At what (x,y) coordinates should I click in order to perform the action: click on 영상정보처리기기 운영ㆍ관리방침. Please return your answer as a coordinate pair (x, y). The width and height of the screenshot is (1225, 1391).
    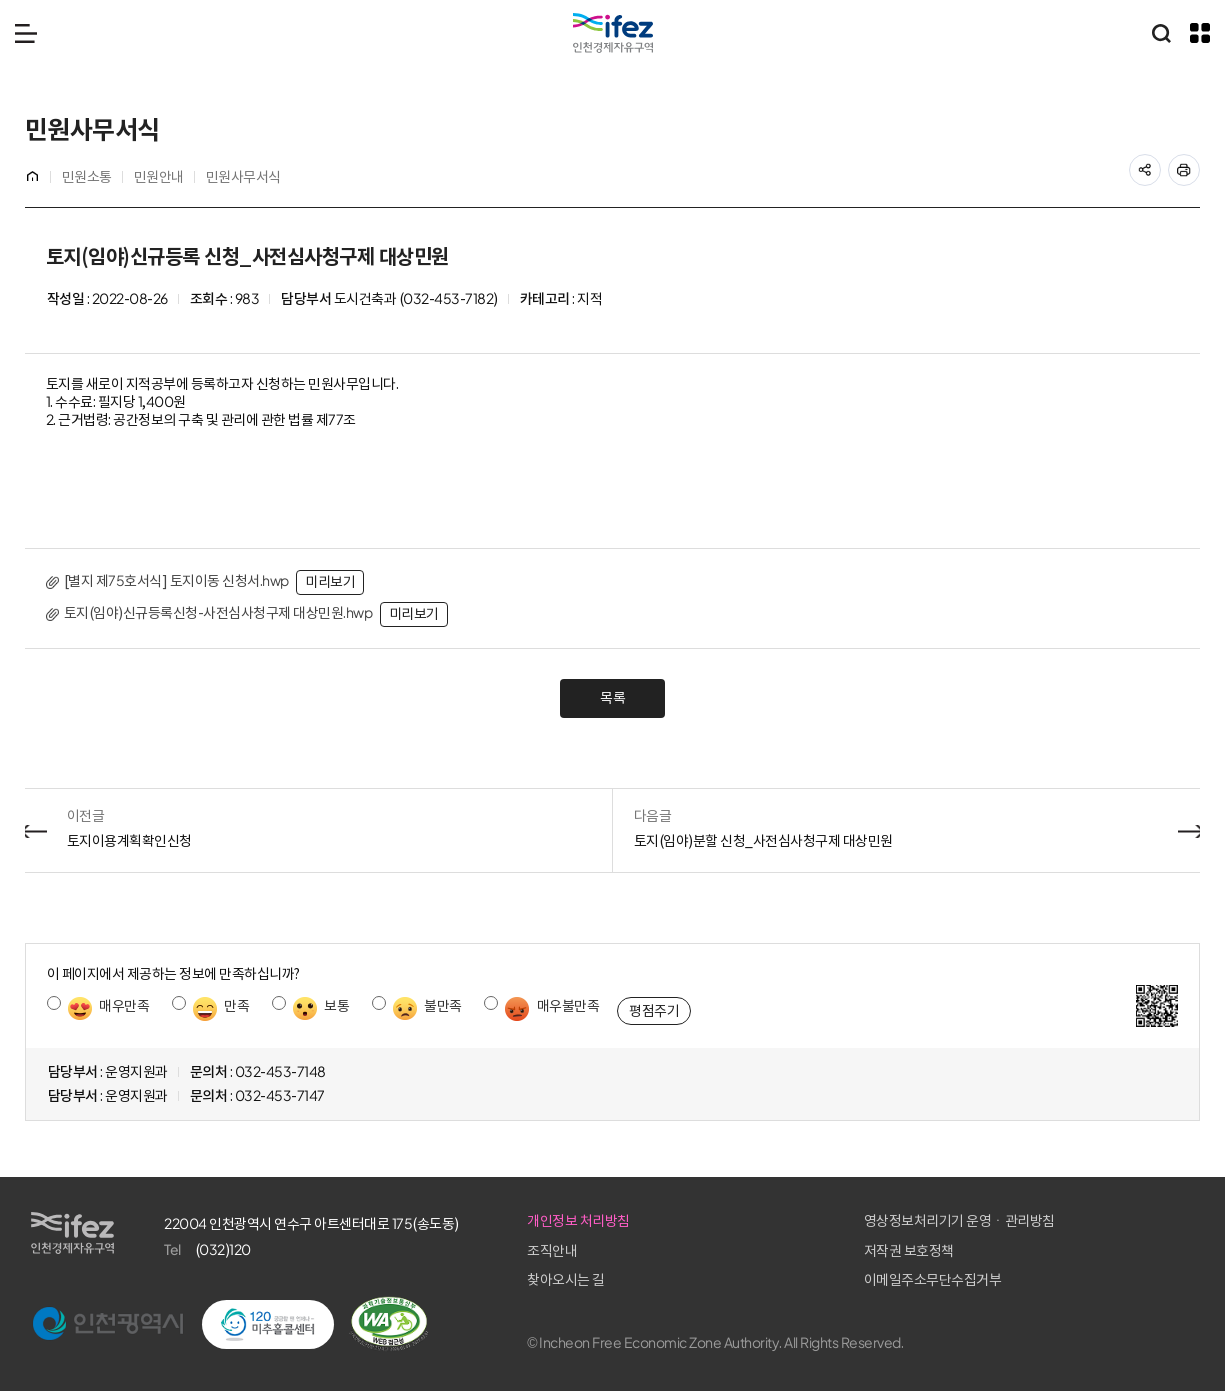
    Looking at the image, I should click on (1085, 1221).